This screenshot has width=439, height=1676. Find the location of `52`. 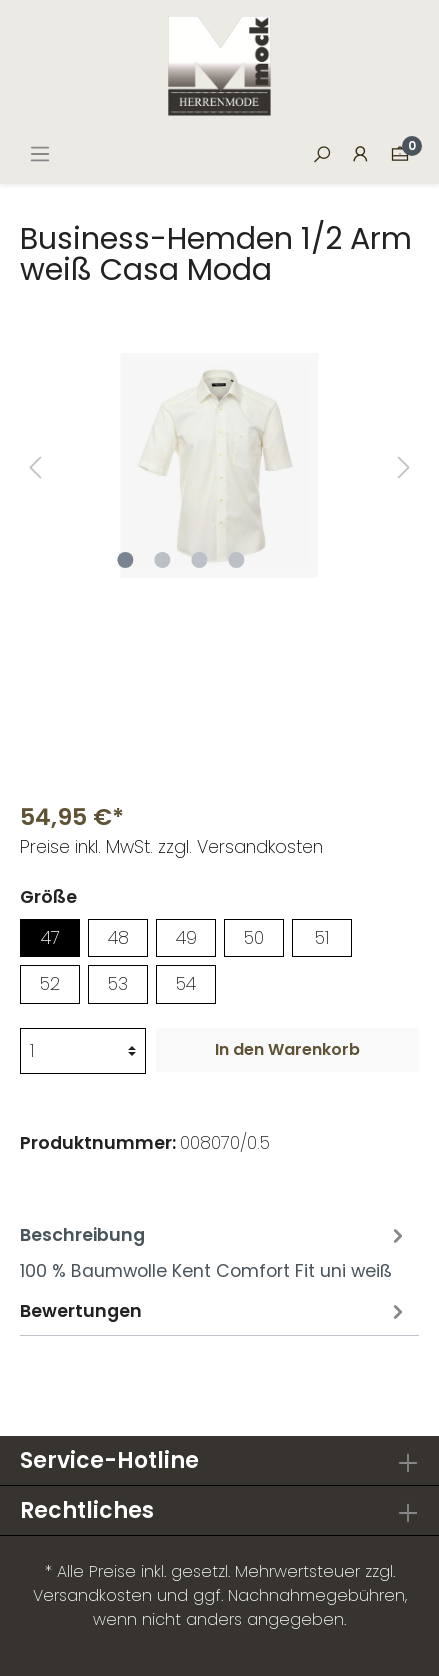

52 is located at coordinates (50, 984).